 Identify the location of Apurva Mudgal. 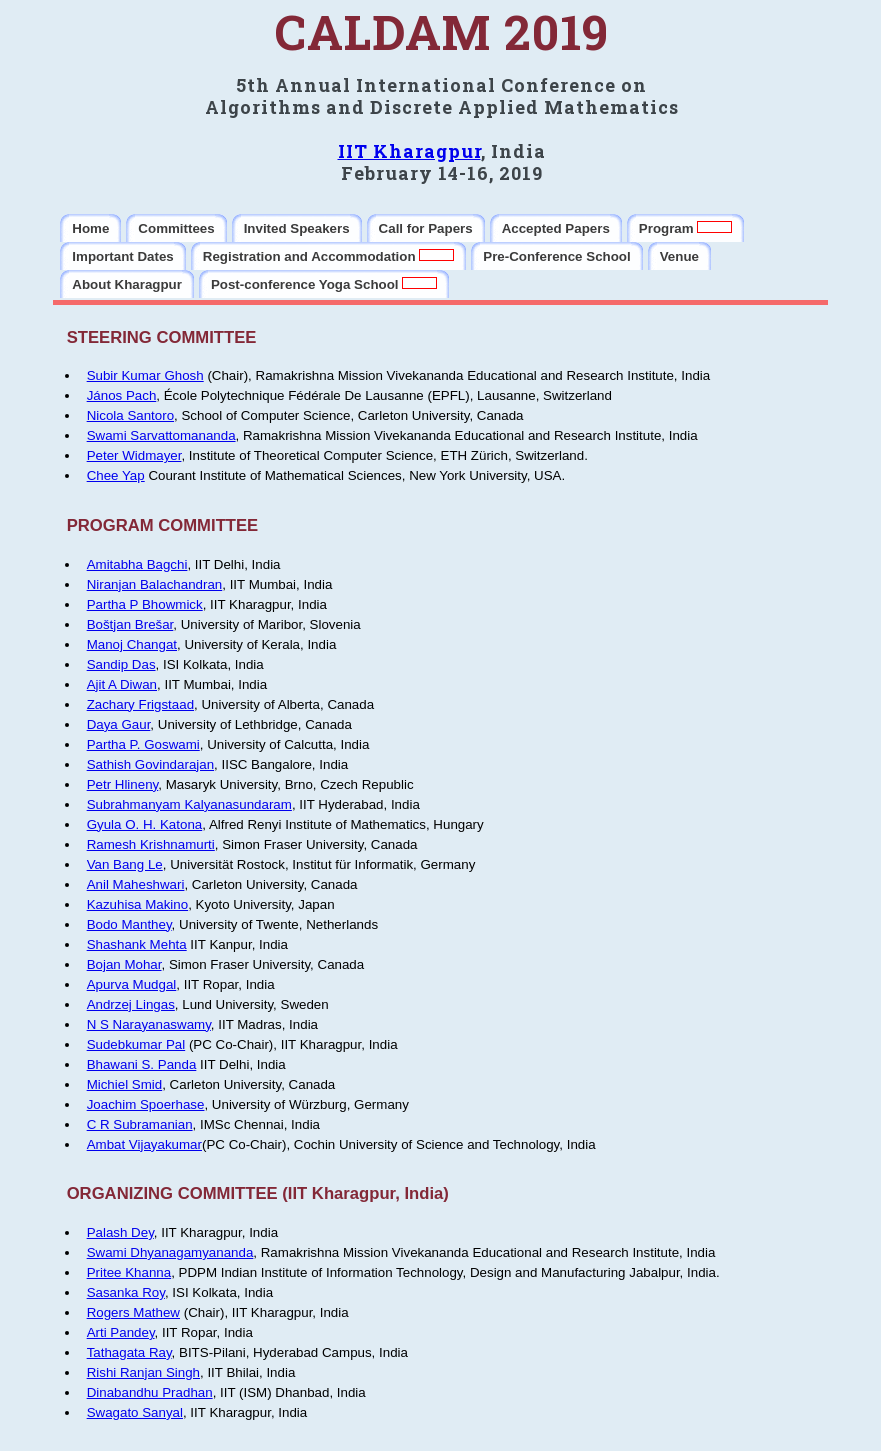
(132, 984).